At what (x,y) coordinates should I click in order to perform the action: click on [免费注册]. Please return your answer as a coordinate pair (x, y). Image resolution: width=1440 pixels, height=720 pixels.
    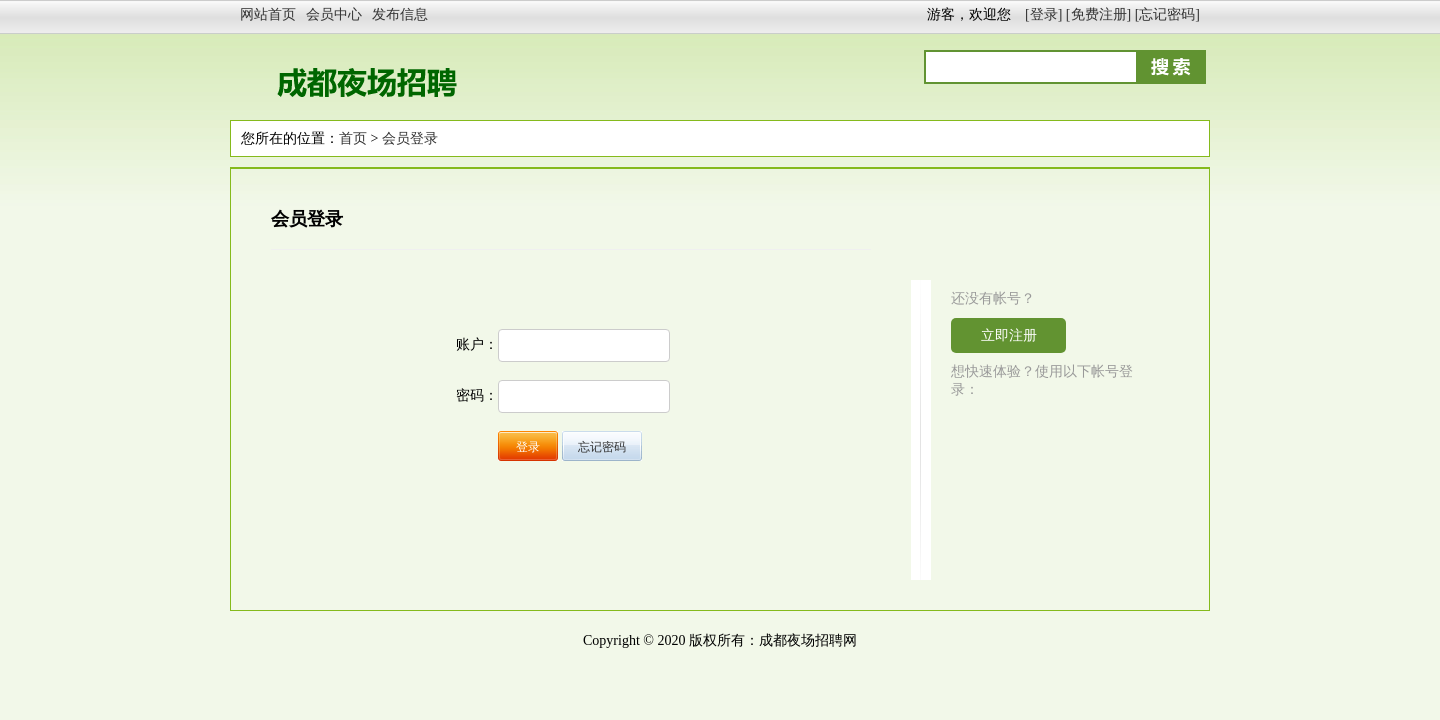
    Looking at the image, I should click on (1098, 14).